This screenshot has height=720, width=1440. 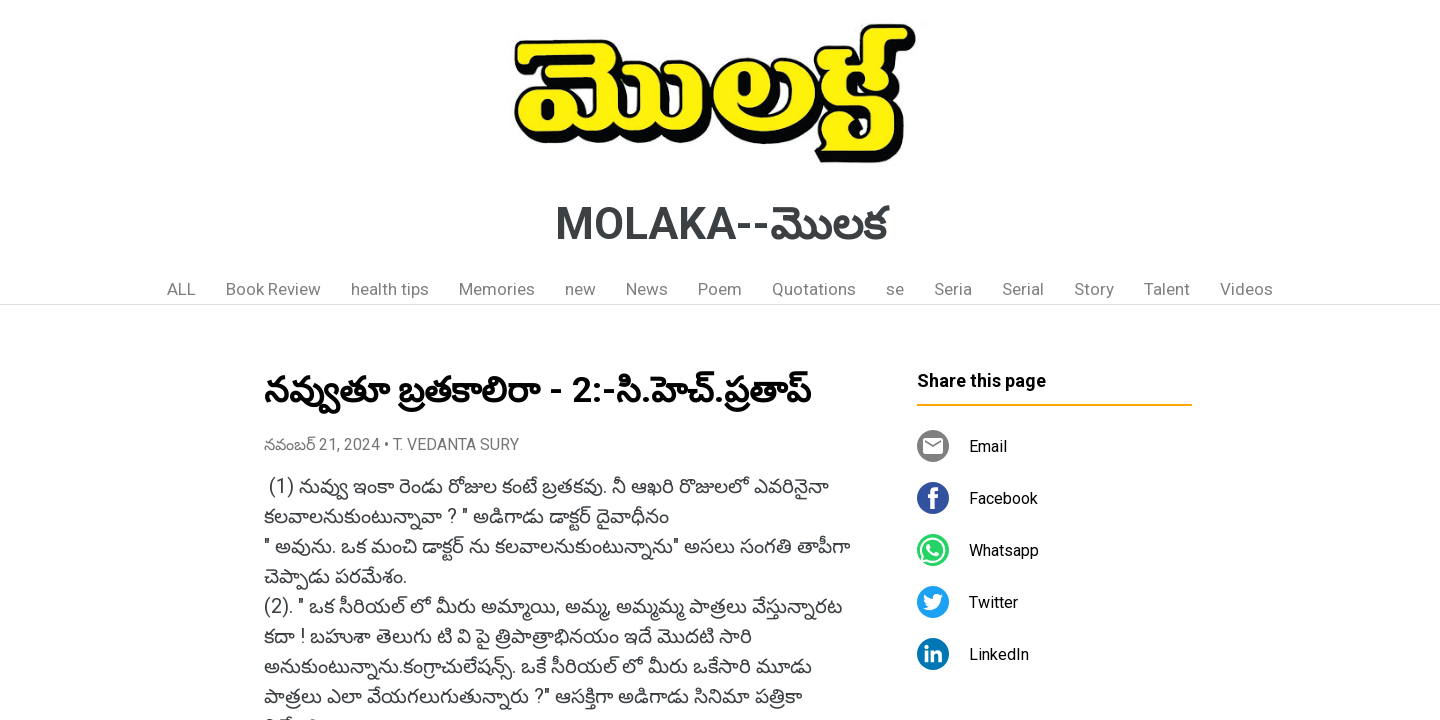 What do you see at coordinates (1167, 289) in the screenshot?
I see `Talent` at bounding box center [1167, 289].